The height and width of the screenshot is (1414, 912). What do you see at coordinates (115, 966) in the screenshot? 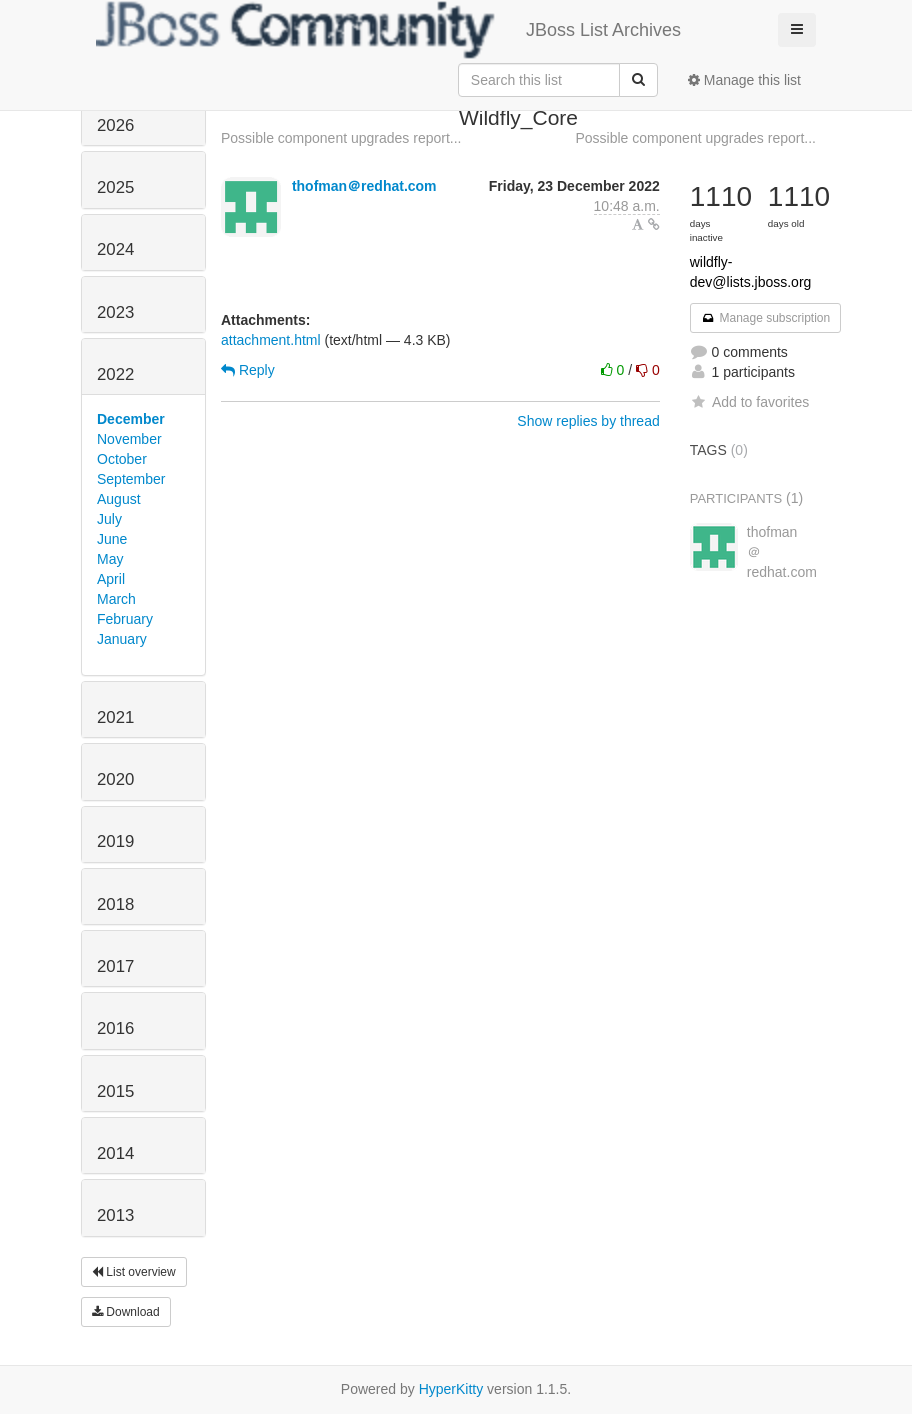
I see `2017` at bounding box center [115, 966].